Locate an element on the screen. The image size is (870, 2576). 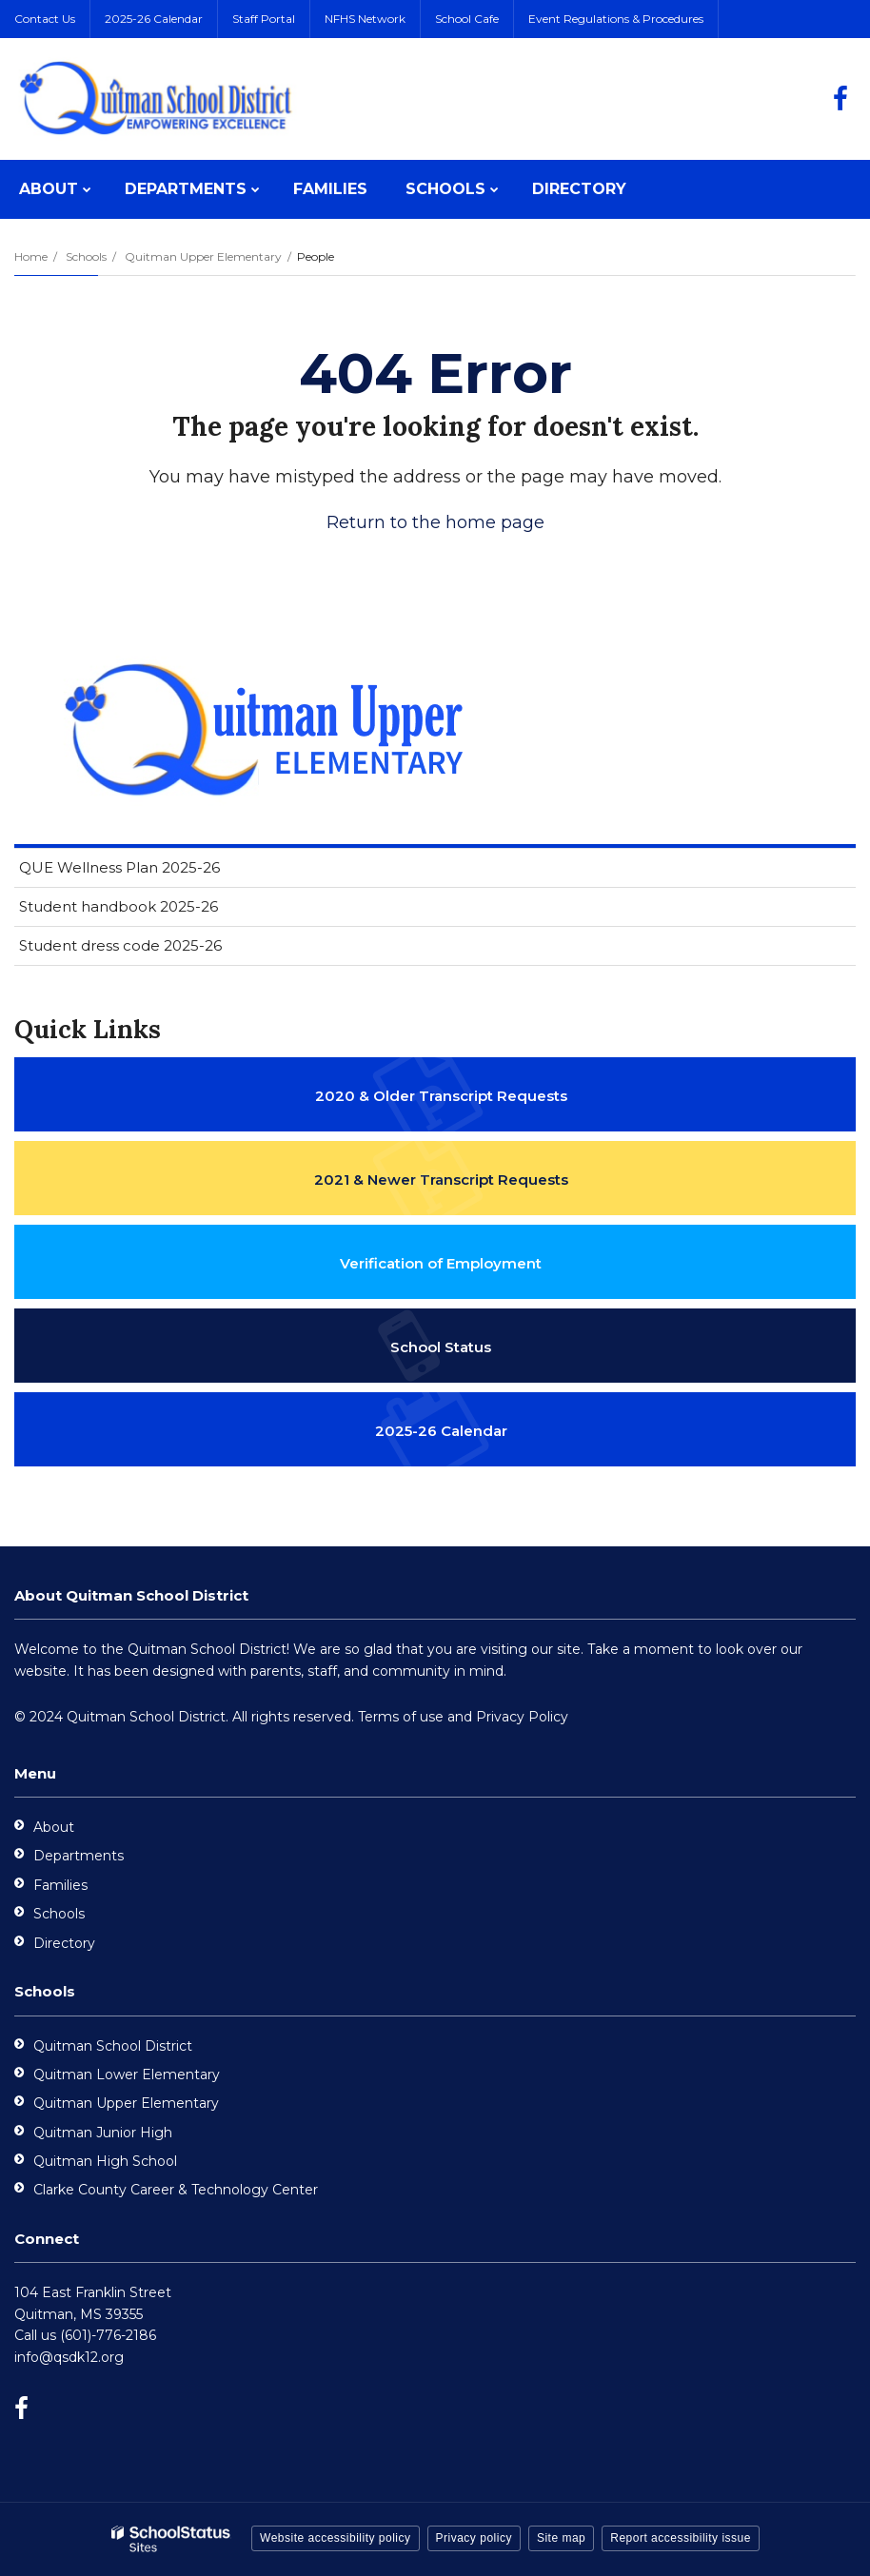
Quitman Upper Elementary is located at coordinates (203, 256).